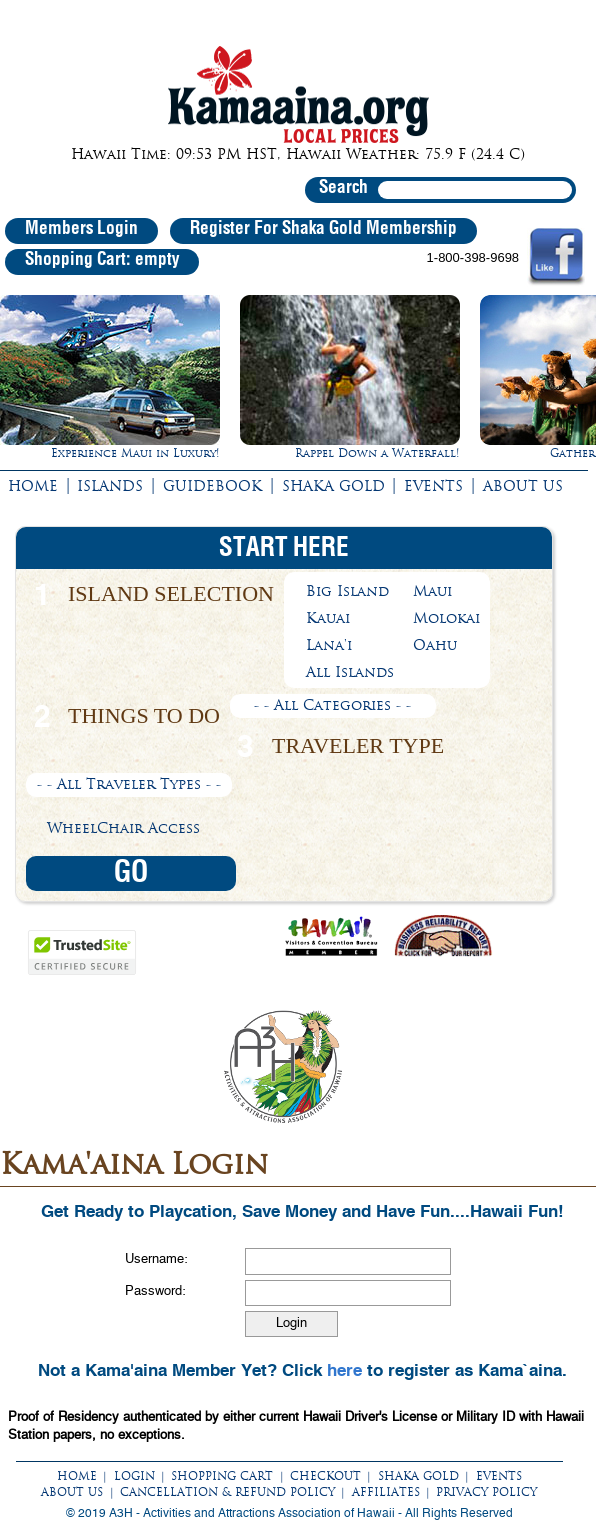  I want to click on Register For Shaka Gold Membership, so click(323, 229).